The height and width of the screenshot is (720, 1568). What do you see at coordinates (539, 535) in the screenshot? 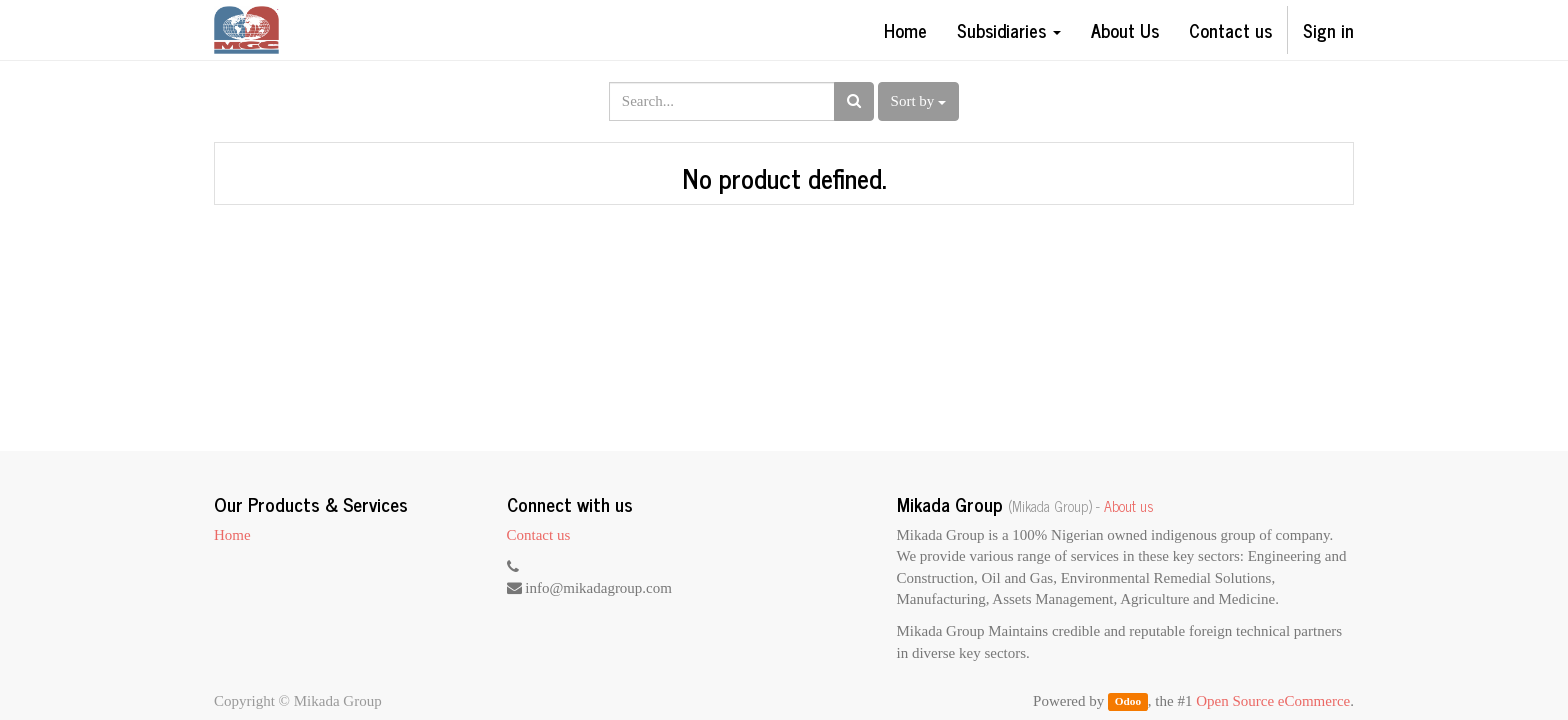
I see `Contact us` at bounding box center [539, 535].